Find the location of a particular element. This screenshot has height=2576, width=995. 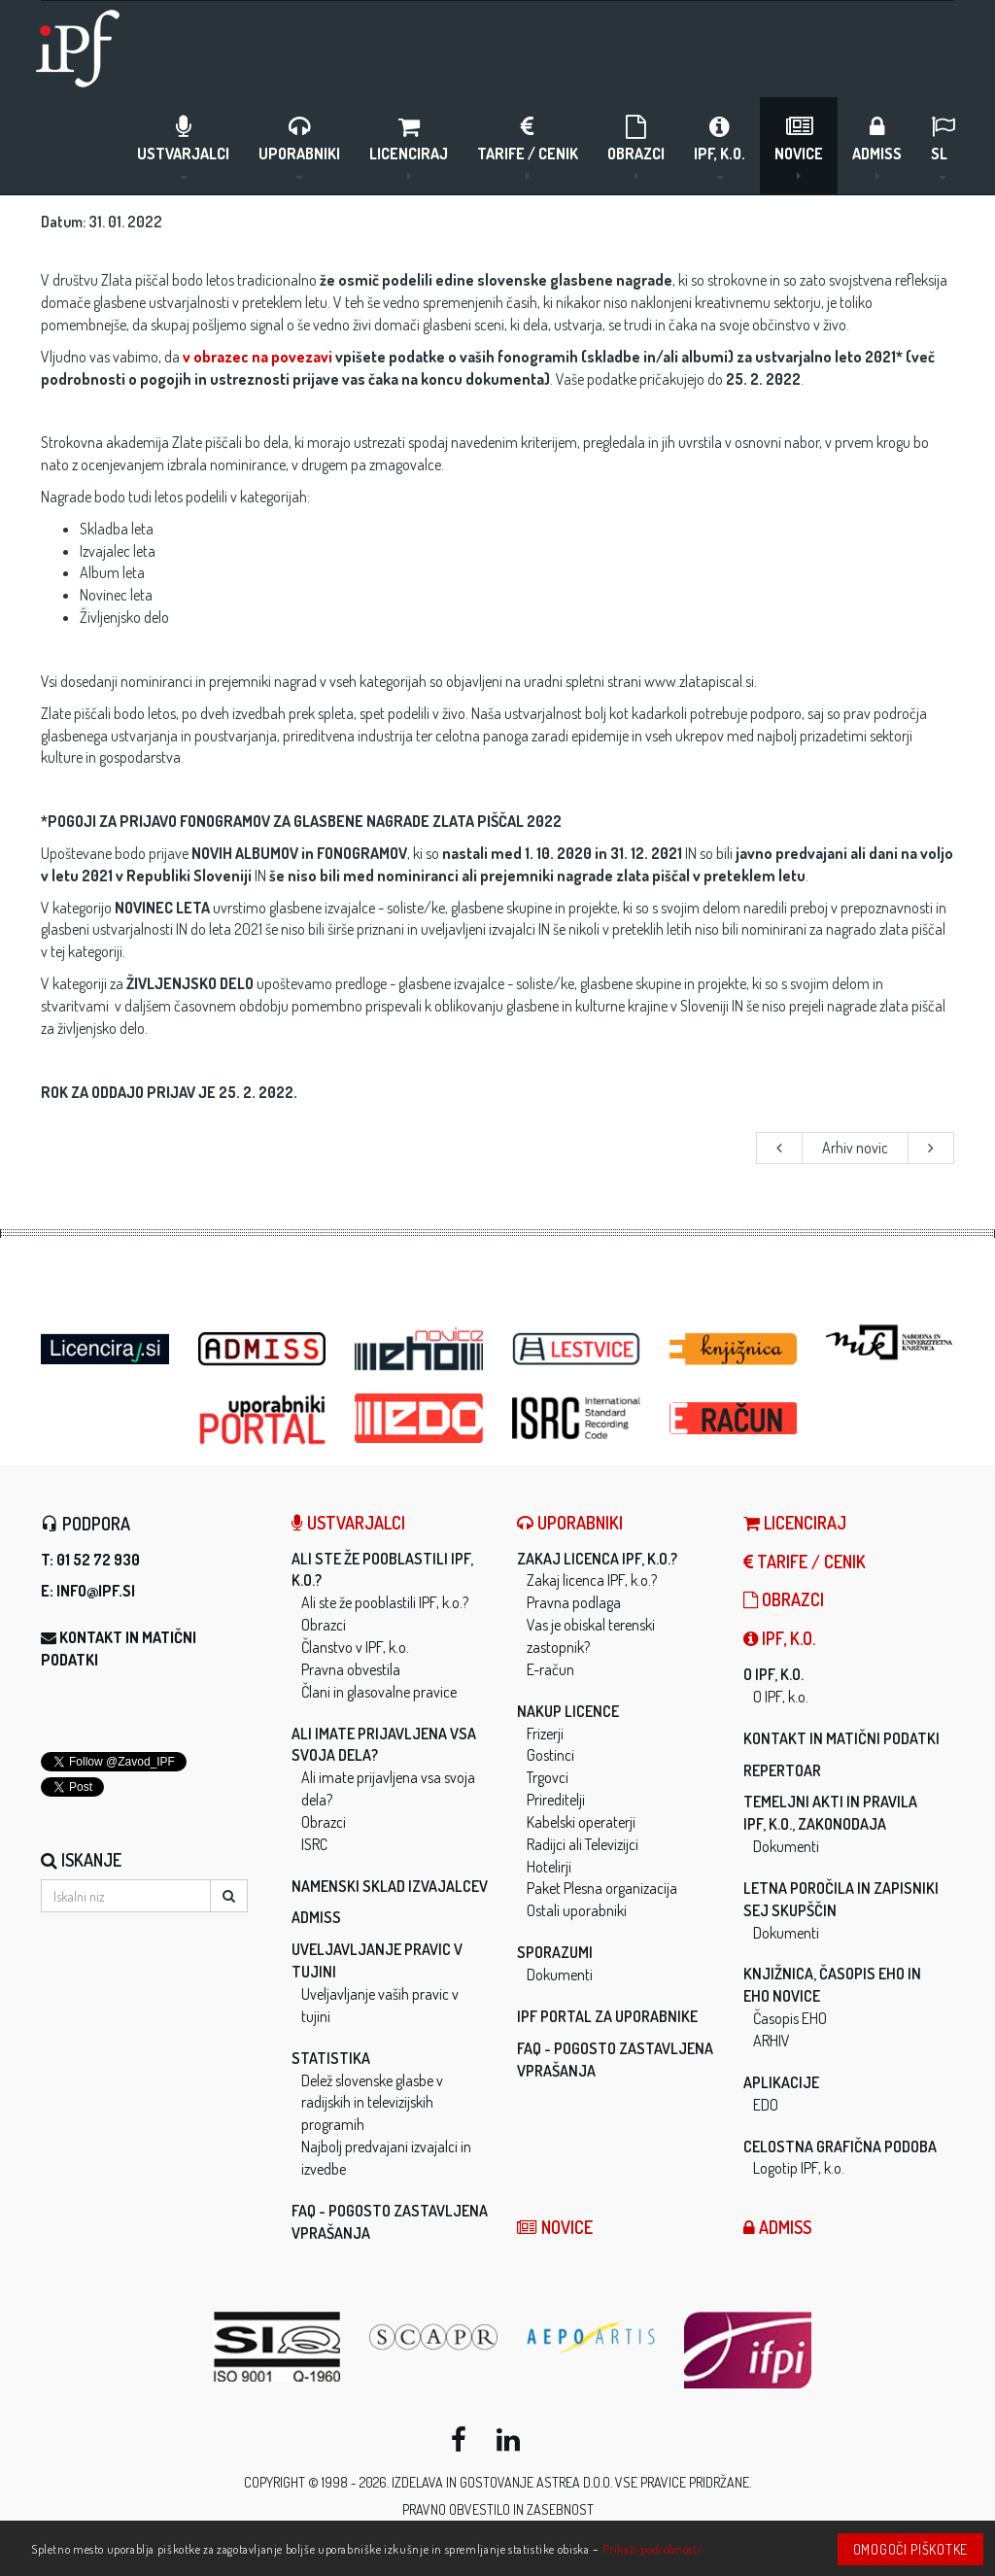

E-račun is located at coordinates (550, 1669).